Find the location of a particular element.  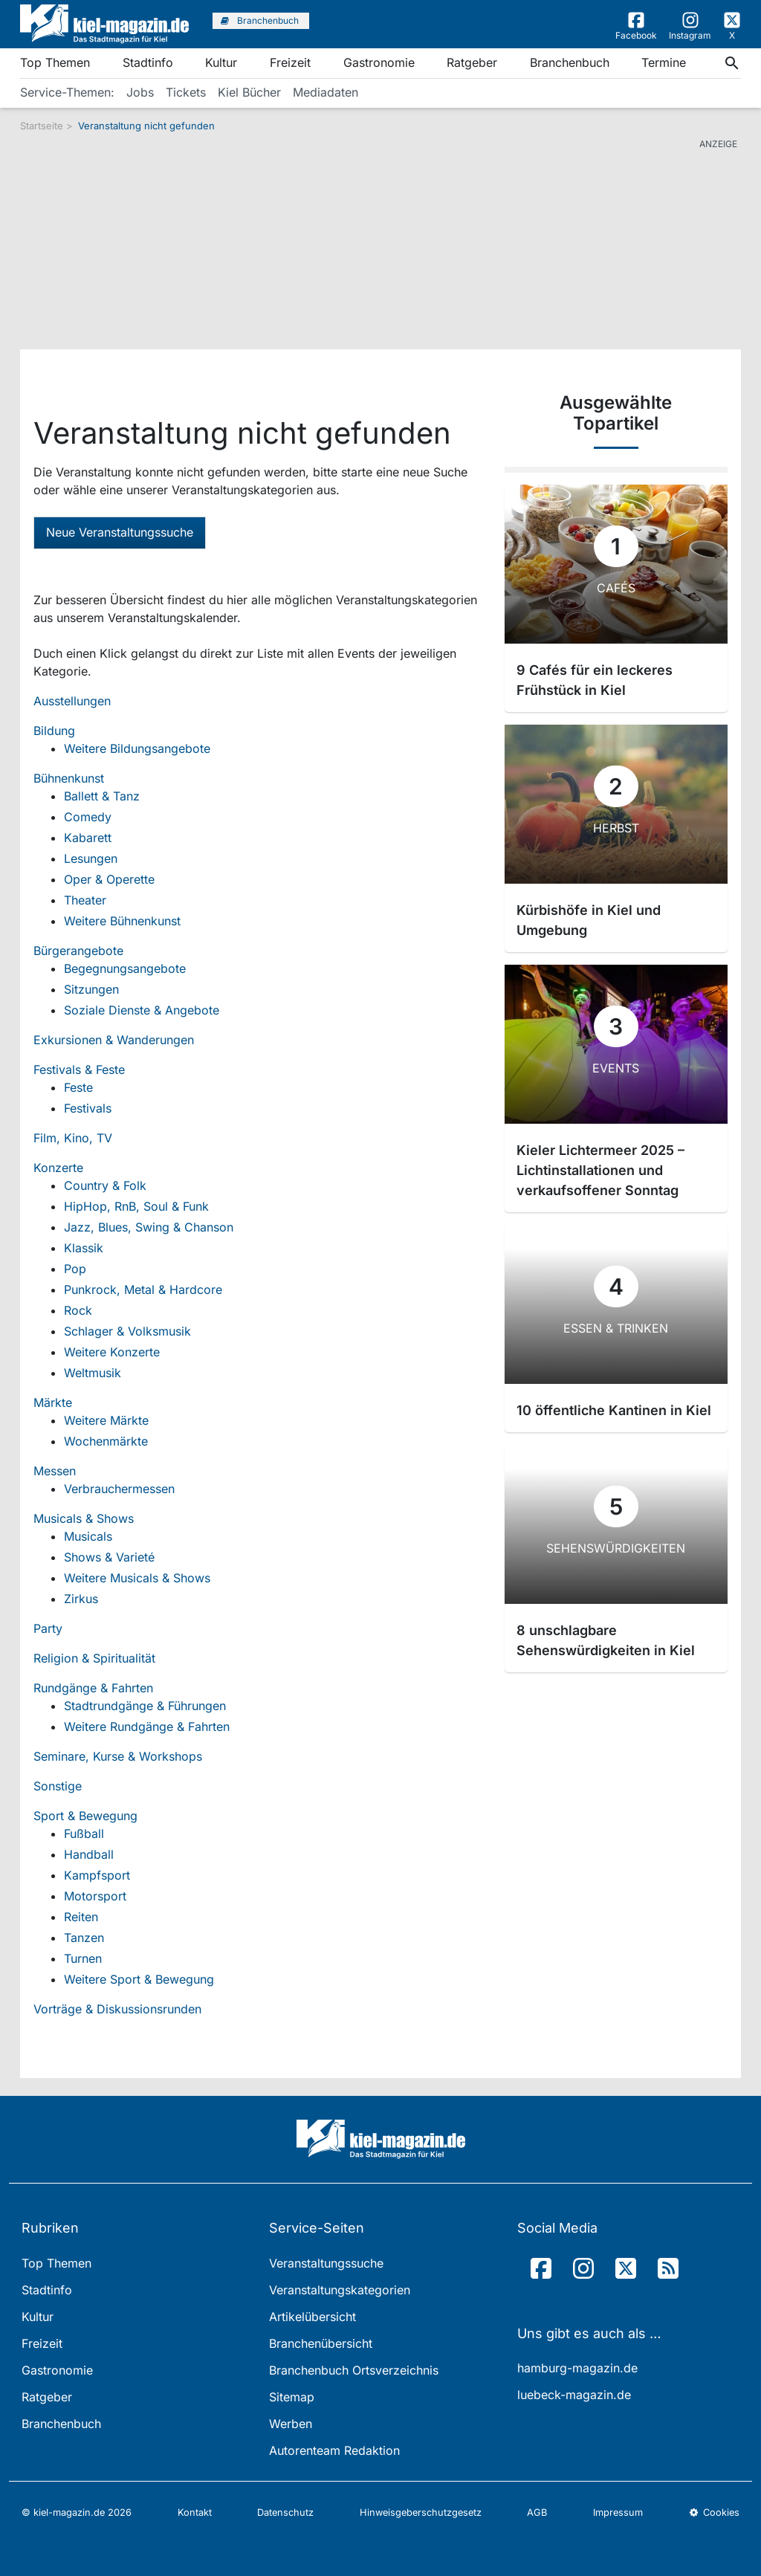

Vorträge & Diskussionsrunden is located at coordinates (117, 2008).